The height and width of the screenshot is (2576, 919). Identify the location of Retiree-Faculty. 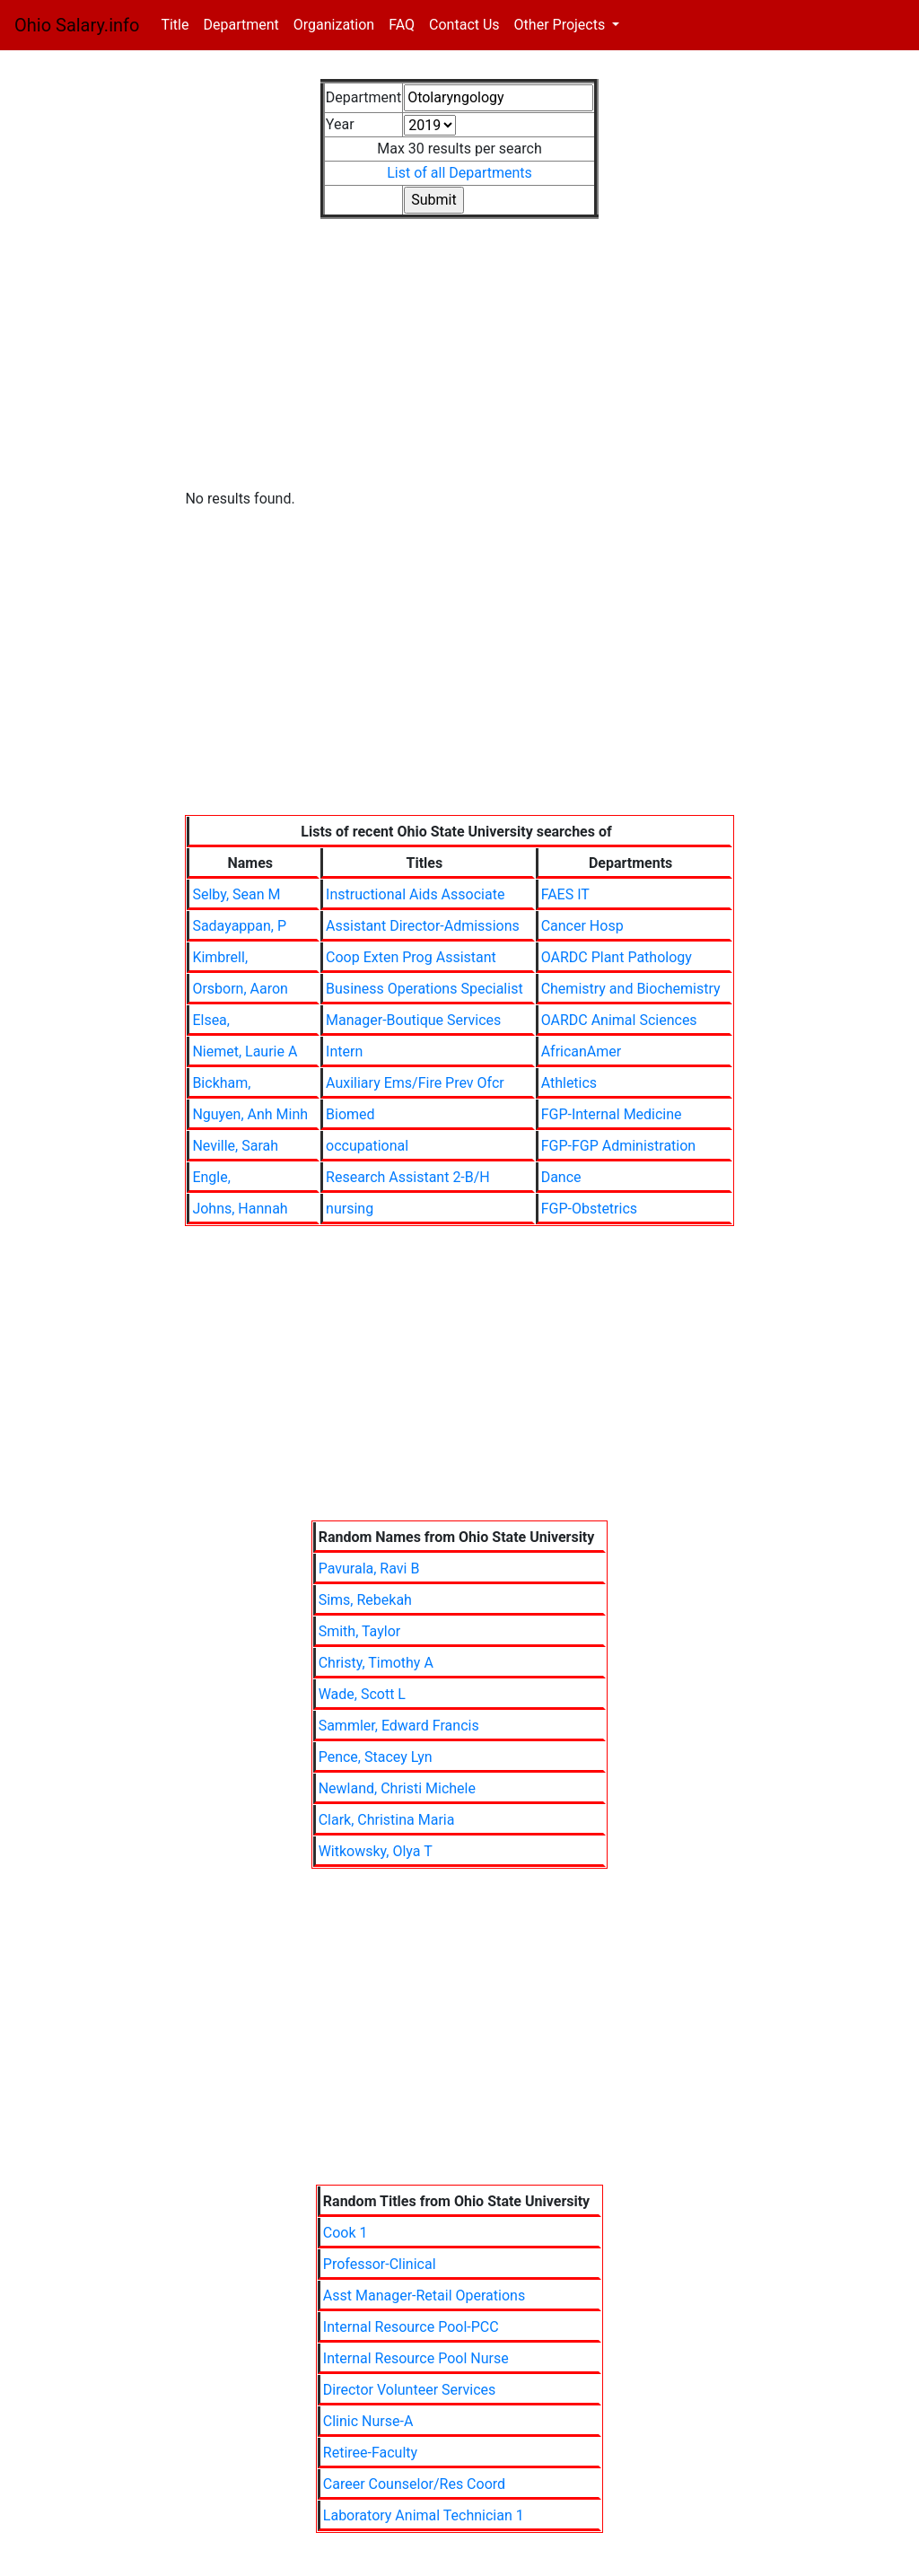
(370, 2452).